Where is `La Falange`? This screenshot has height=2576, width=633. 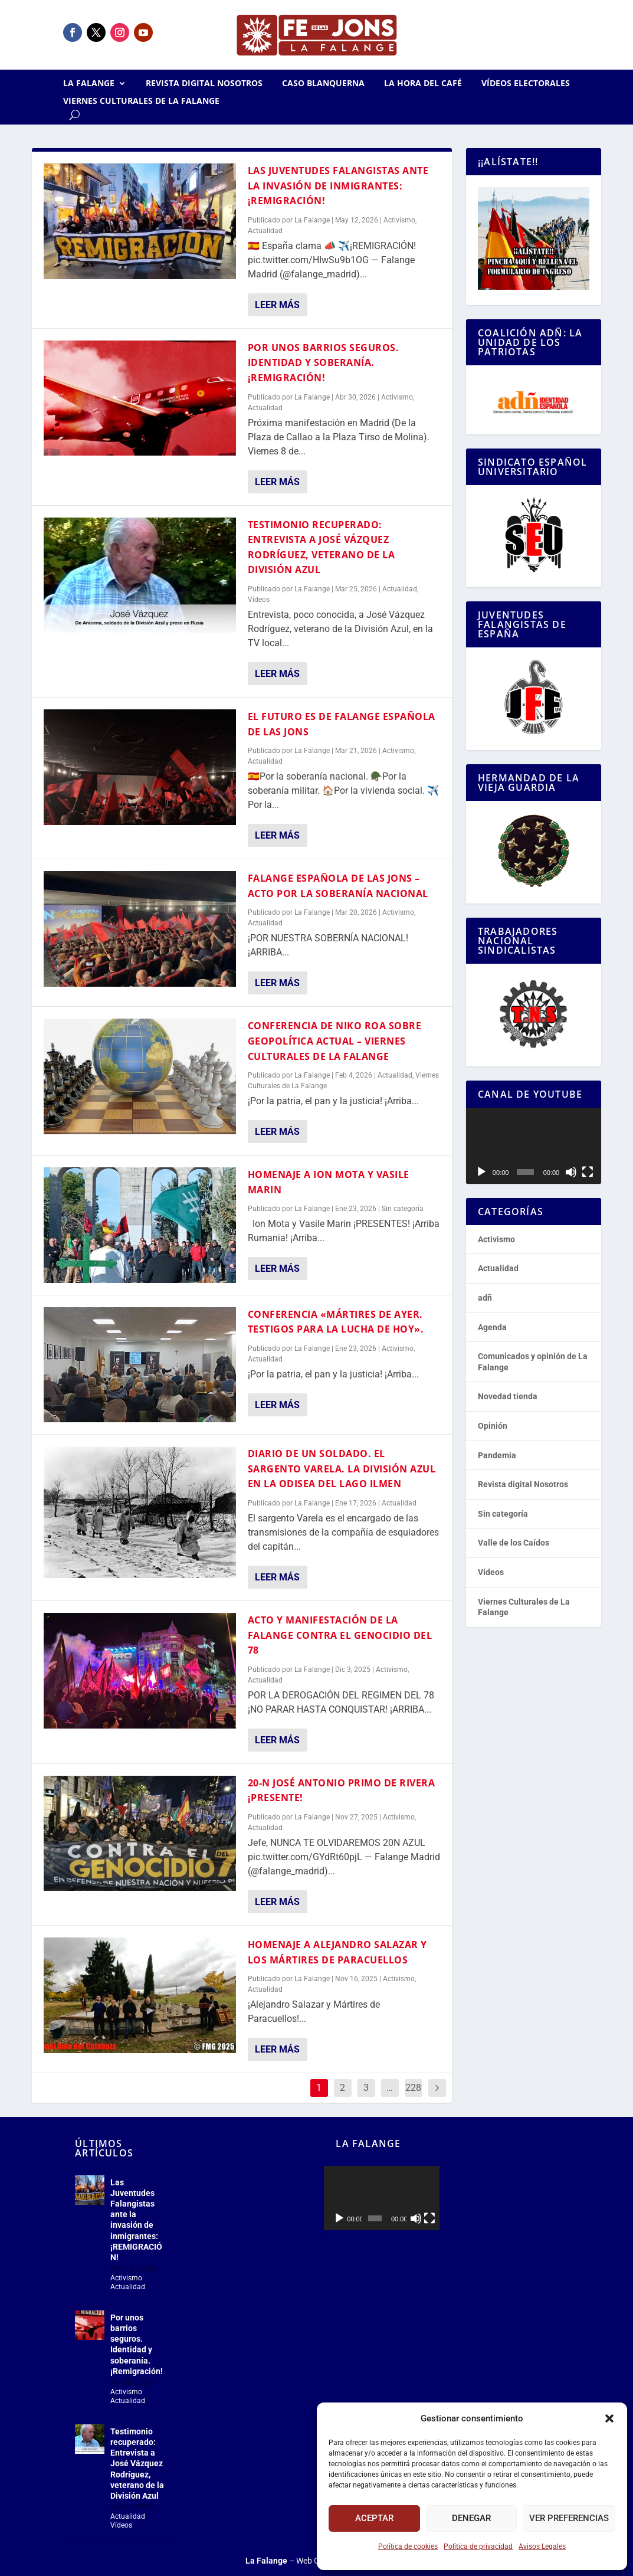
La Falange is located at coordinates (88, 84).